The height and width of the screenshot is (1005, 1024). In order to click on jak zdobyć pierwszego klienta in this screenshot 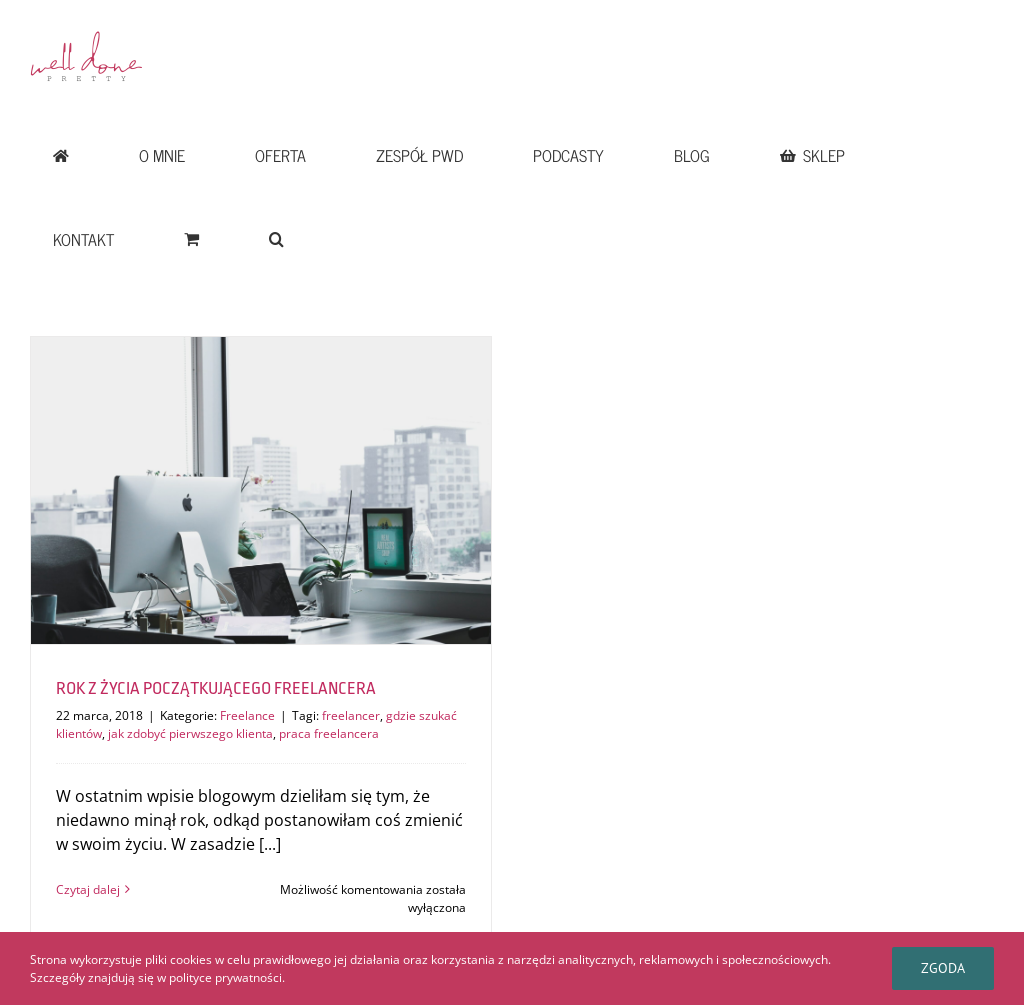, I will do `click(190, 733)`.